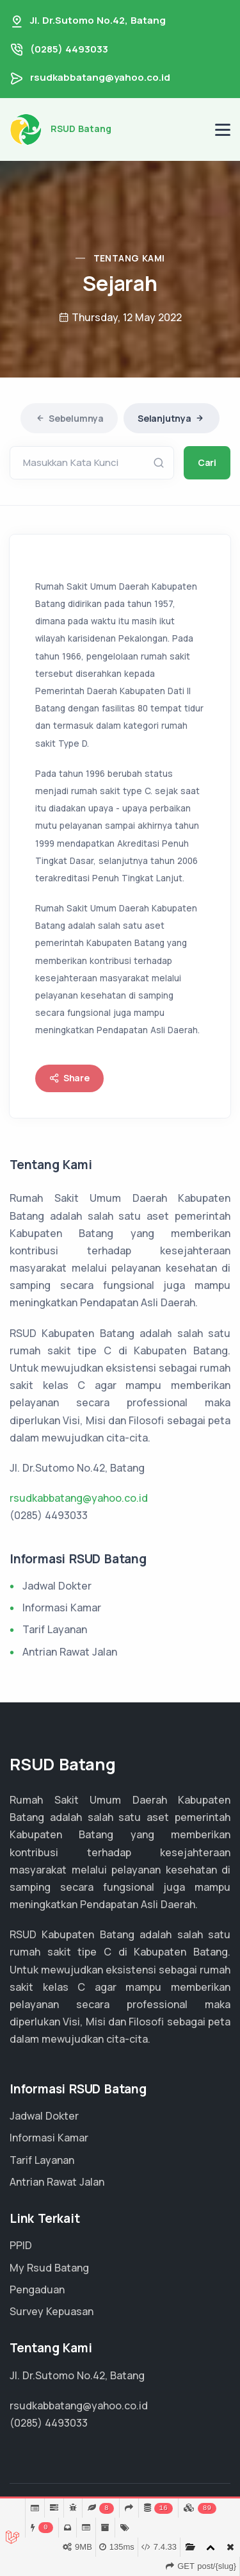 Image resolution: width=240 pixels, height=2576 pixels. What do you see at coordinates (61, 1607) in the screenshot?
I see `Informasi Kamar` at bounding box center [61, 1607].